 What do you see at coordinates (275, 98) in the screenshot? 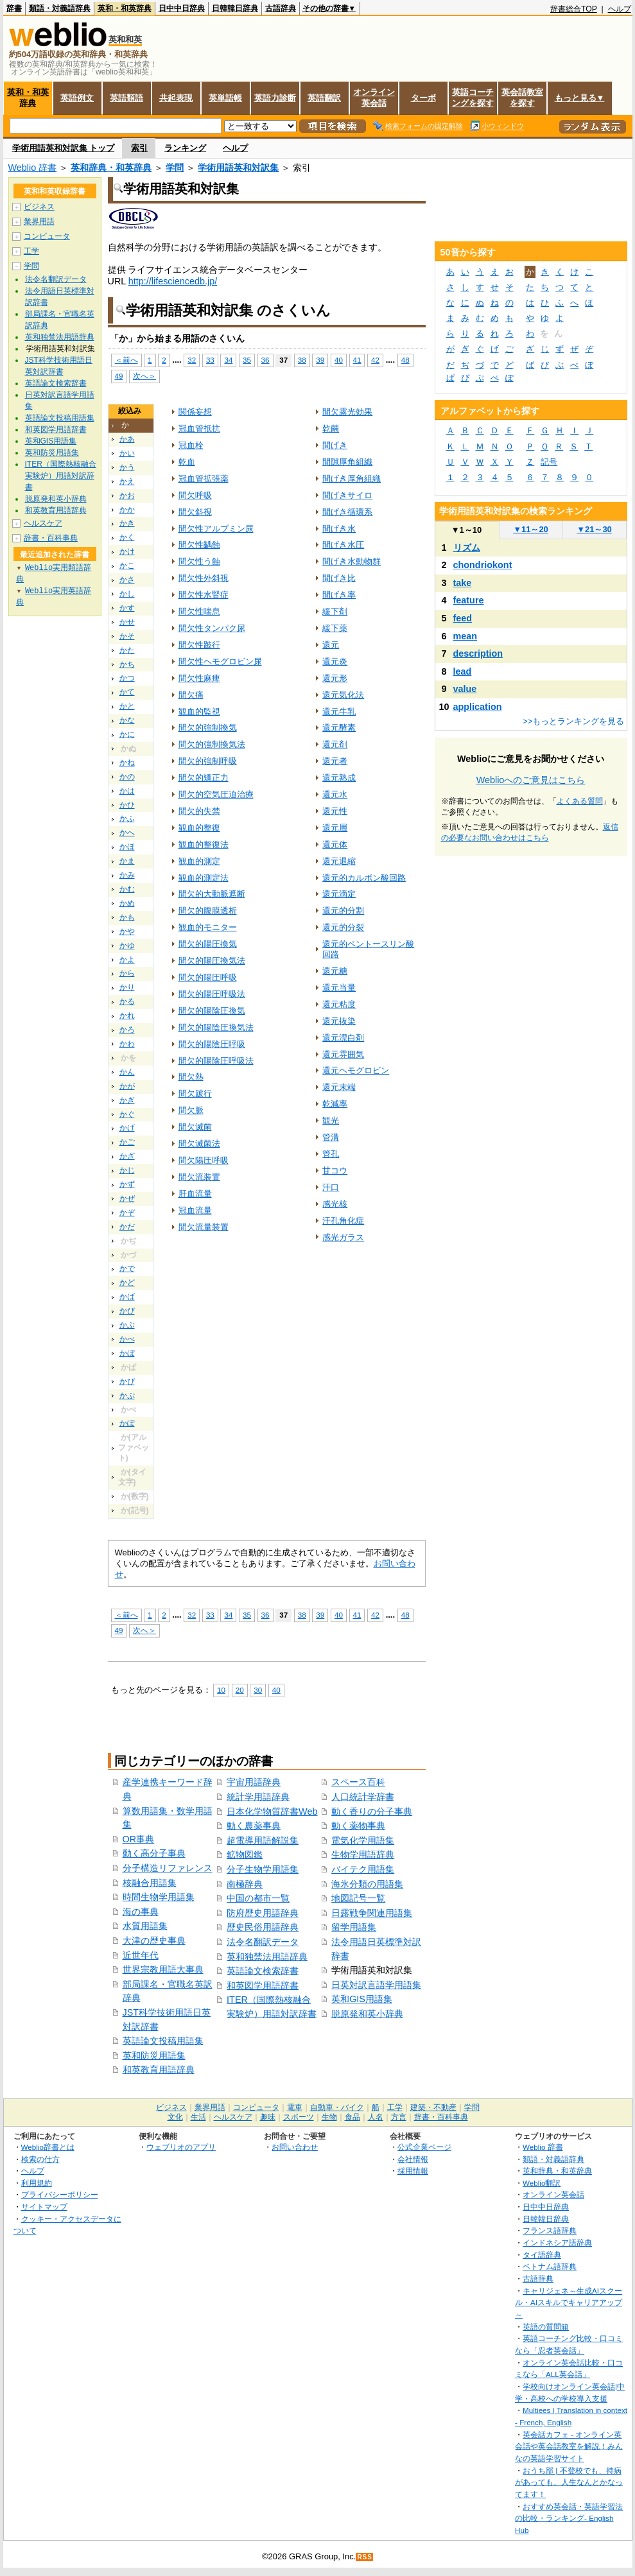
I see `英語力診断` at bounding box center [275, 98].